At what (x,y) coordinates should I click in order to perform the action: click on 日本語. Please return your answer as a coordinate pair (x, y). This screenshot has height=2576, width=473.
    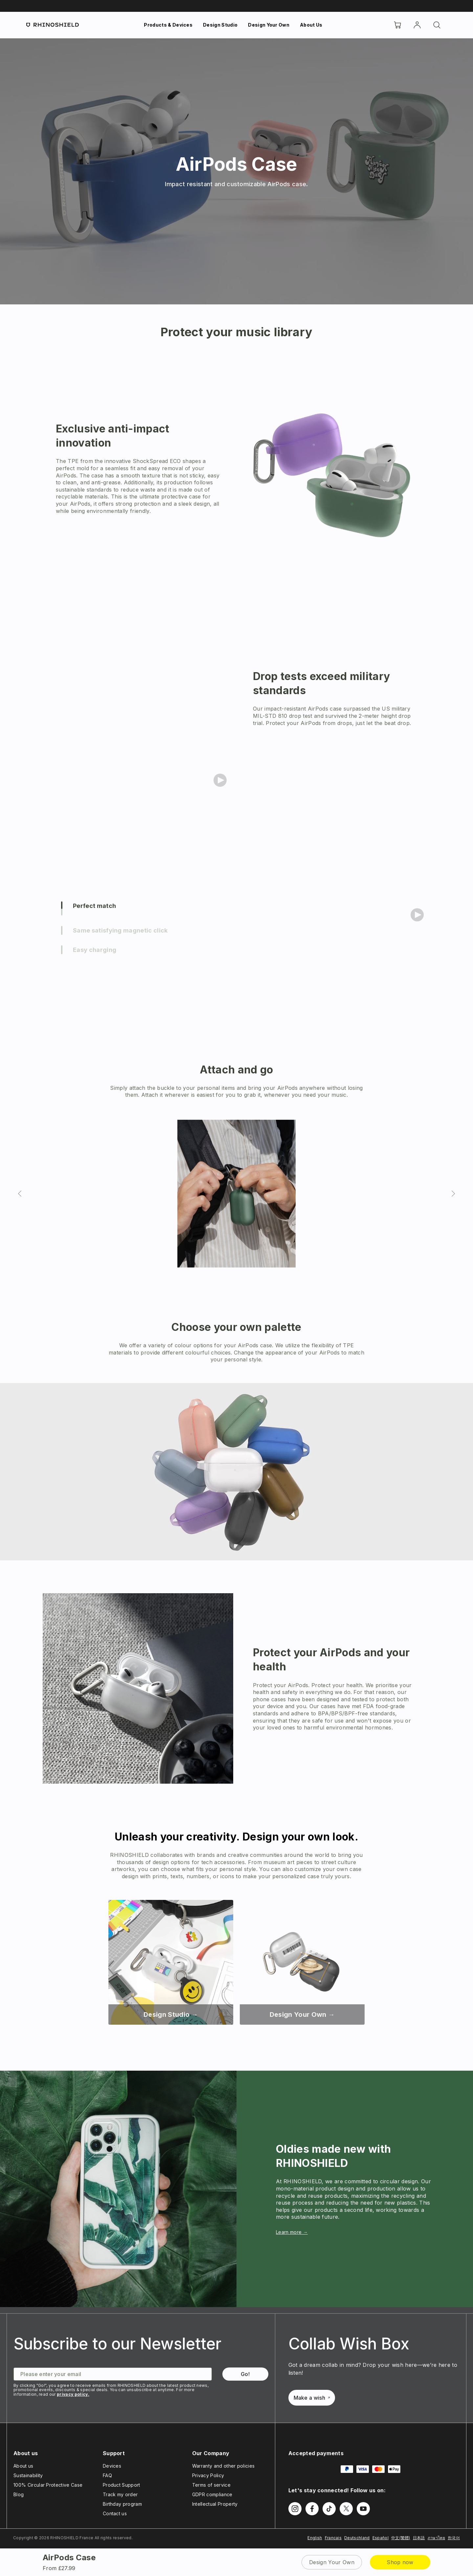
    Looking at the image, I should click on (419, 2537).